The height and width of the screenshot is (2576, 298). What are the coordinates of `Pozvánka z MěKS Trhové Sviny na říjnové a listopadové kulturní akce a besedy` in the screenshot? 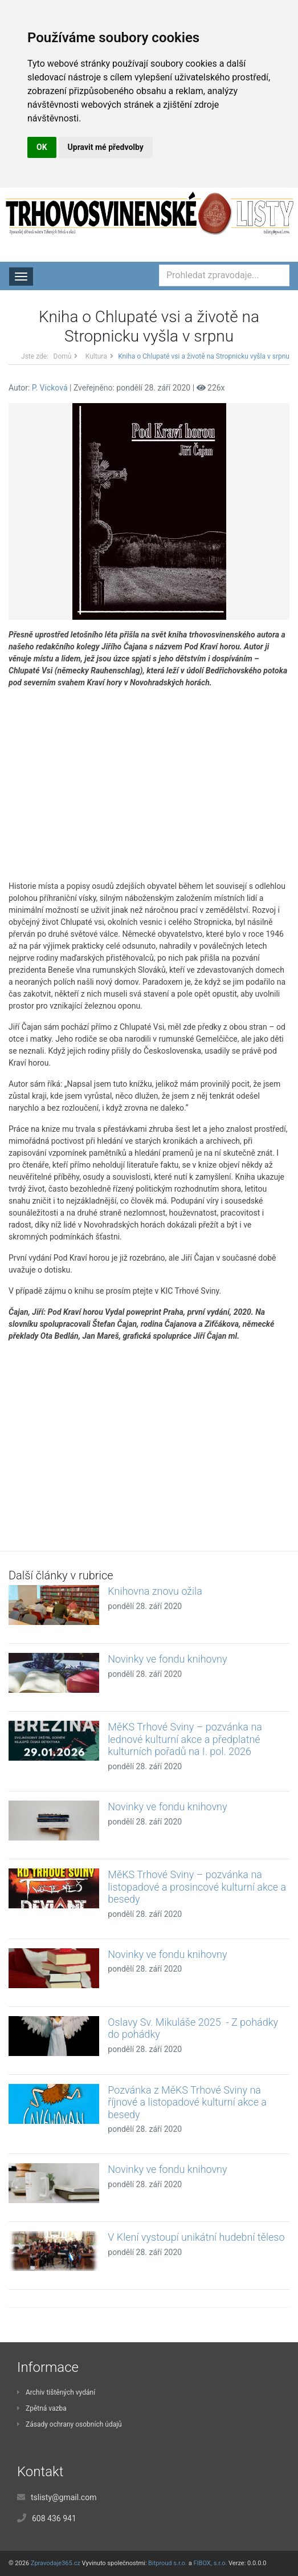 It's located at (187, 2102).